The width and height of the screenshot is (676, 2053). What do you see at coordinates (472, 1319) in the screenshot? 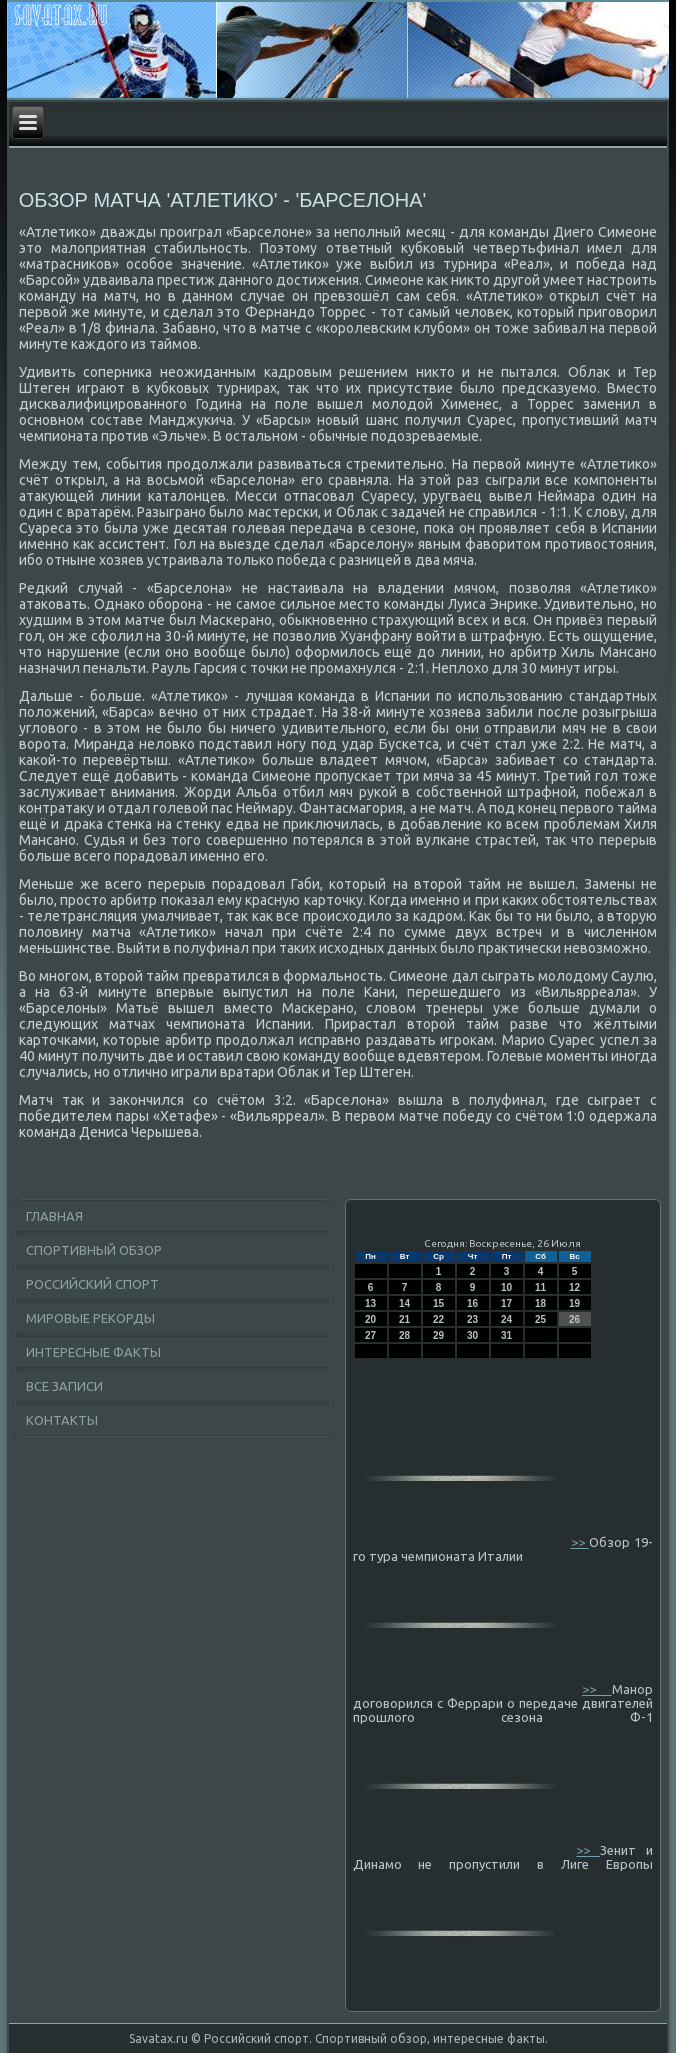
I see `23` at bounding box center [472, 1319].